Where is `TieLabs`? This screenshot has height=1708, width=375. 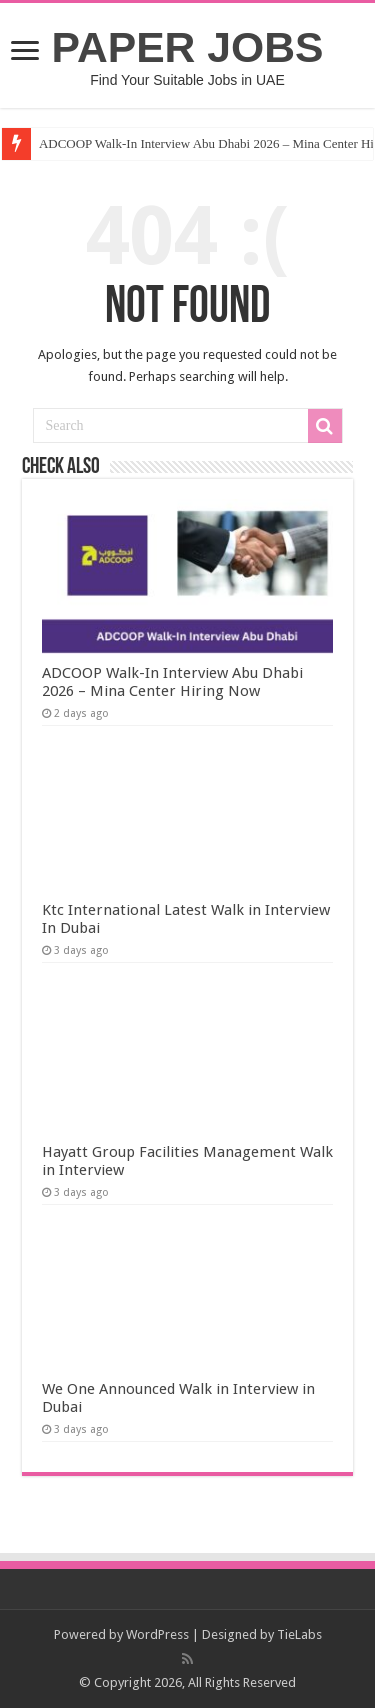 TieLabs is located at coordinates (299, 1634).